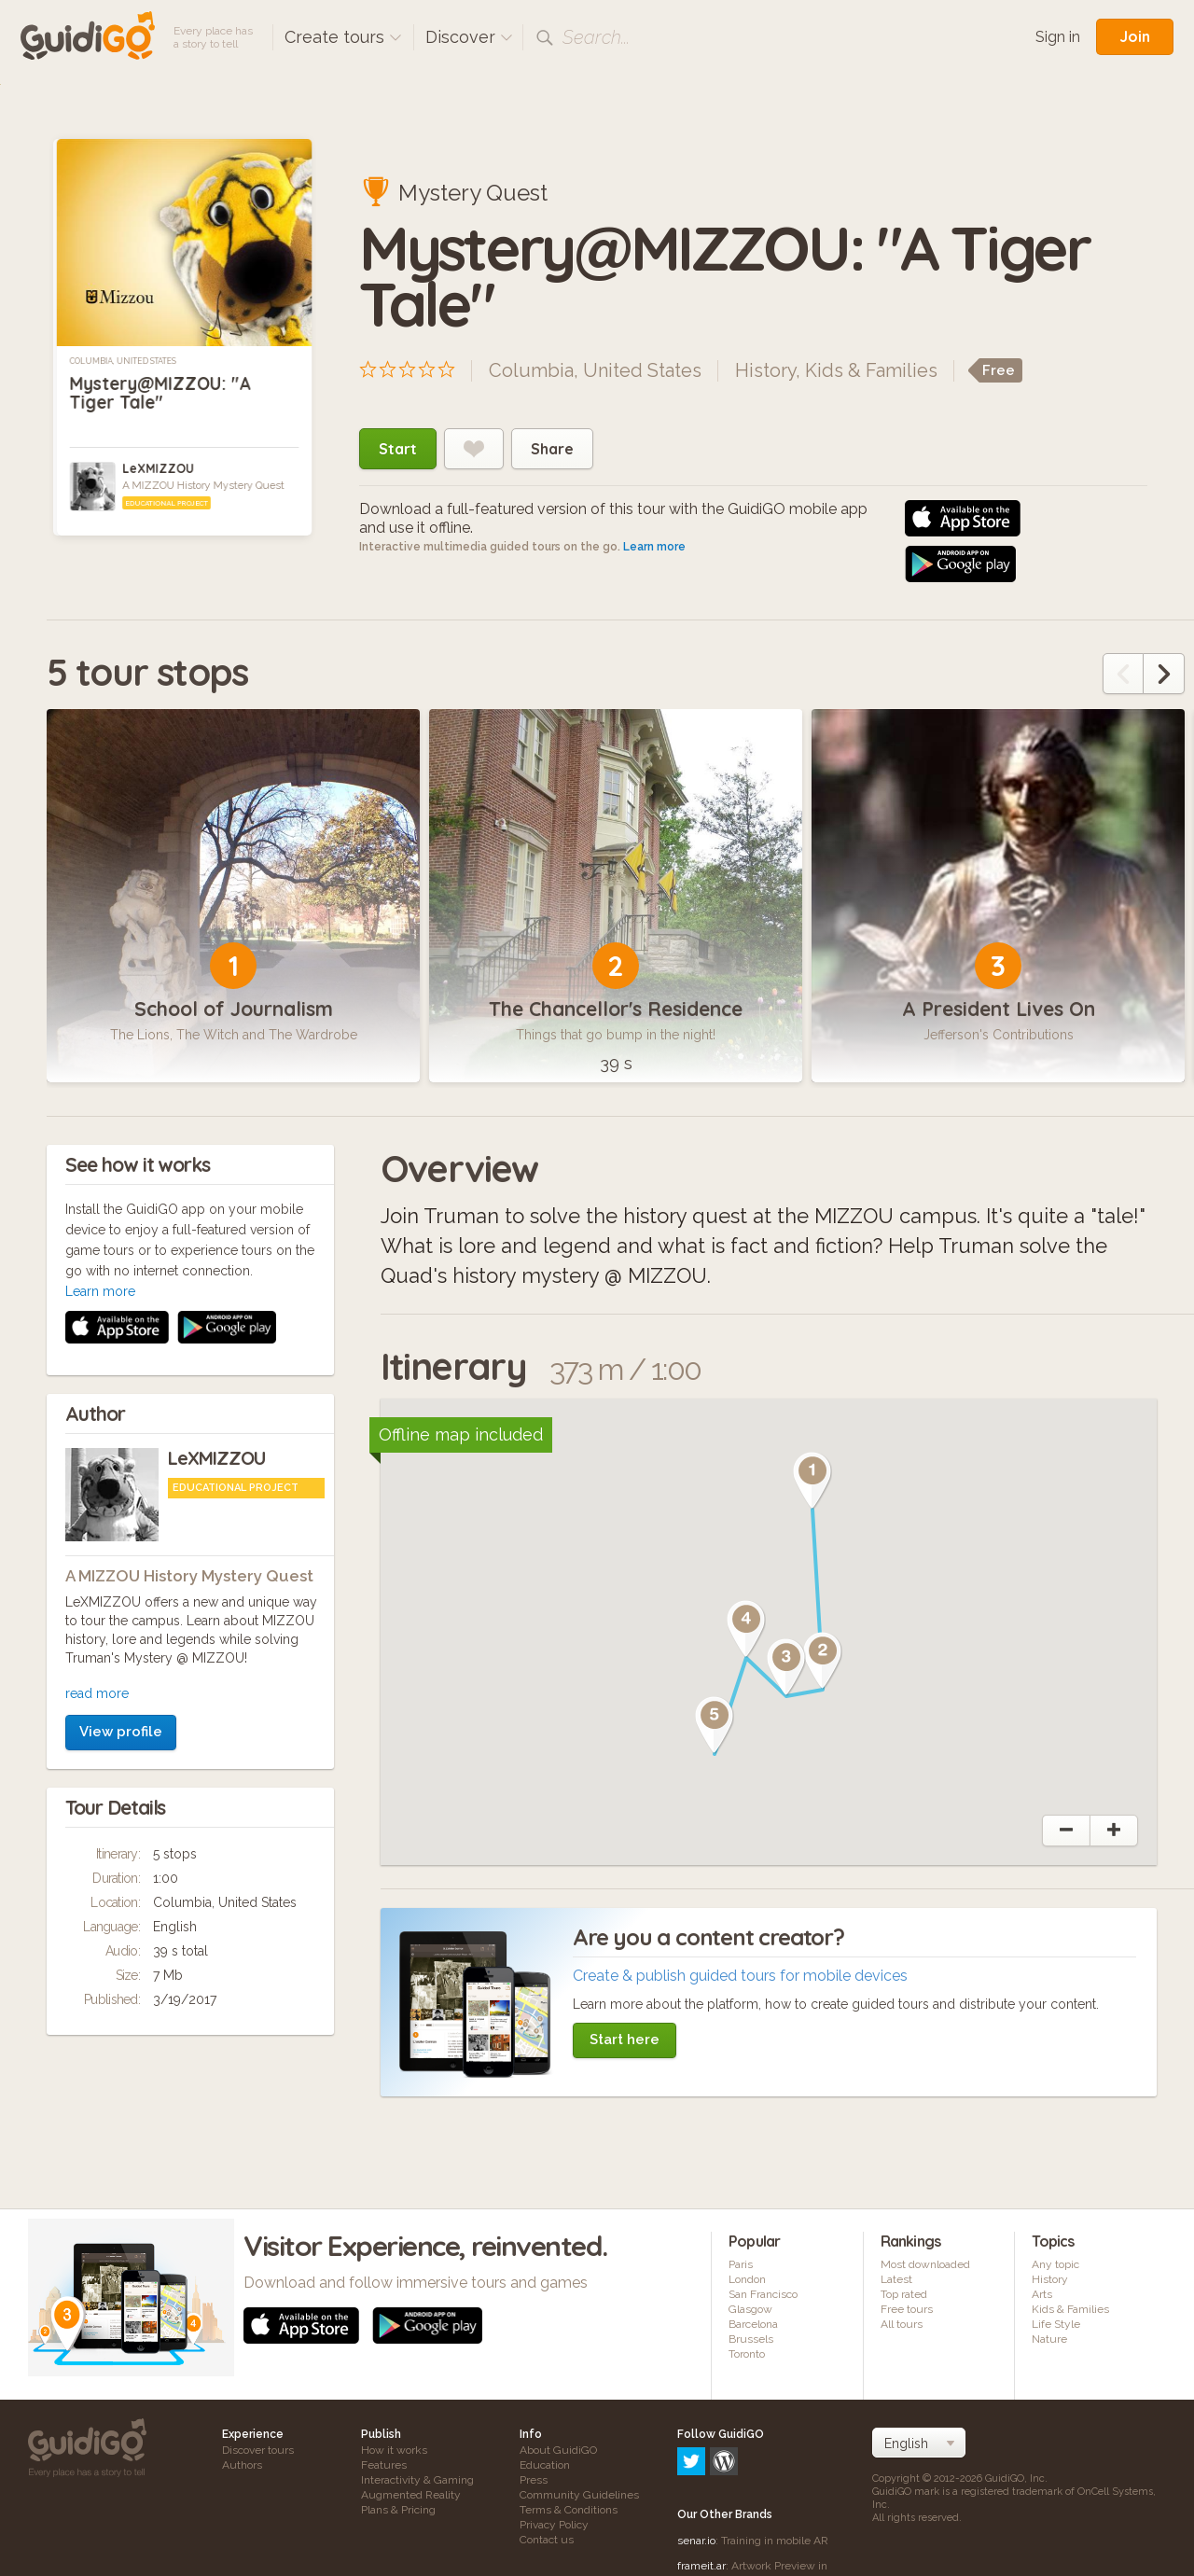 The width and height of the screenshot is (1194, 2576). What do you see at coordinates (896, 2279) in the screenshot?
I see `Latest` at bounding box center [896, 2279].